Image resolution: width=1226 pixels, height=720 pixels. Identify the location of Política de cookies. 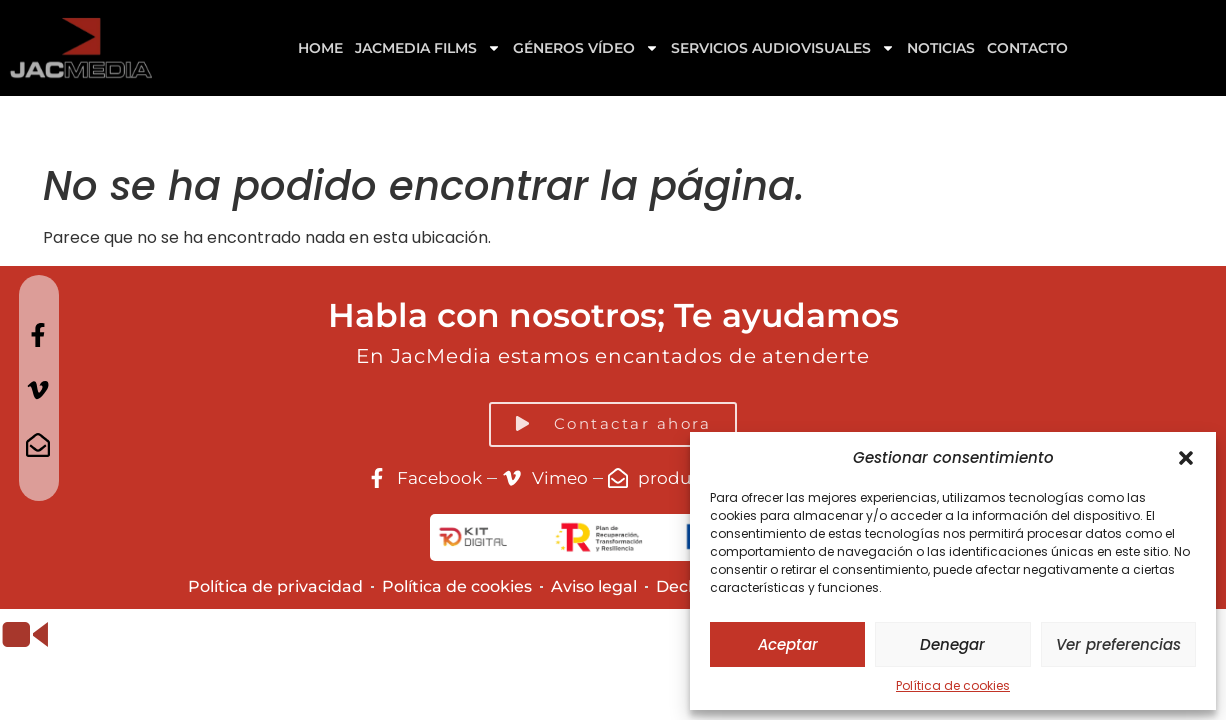
(953, 685).